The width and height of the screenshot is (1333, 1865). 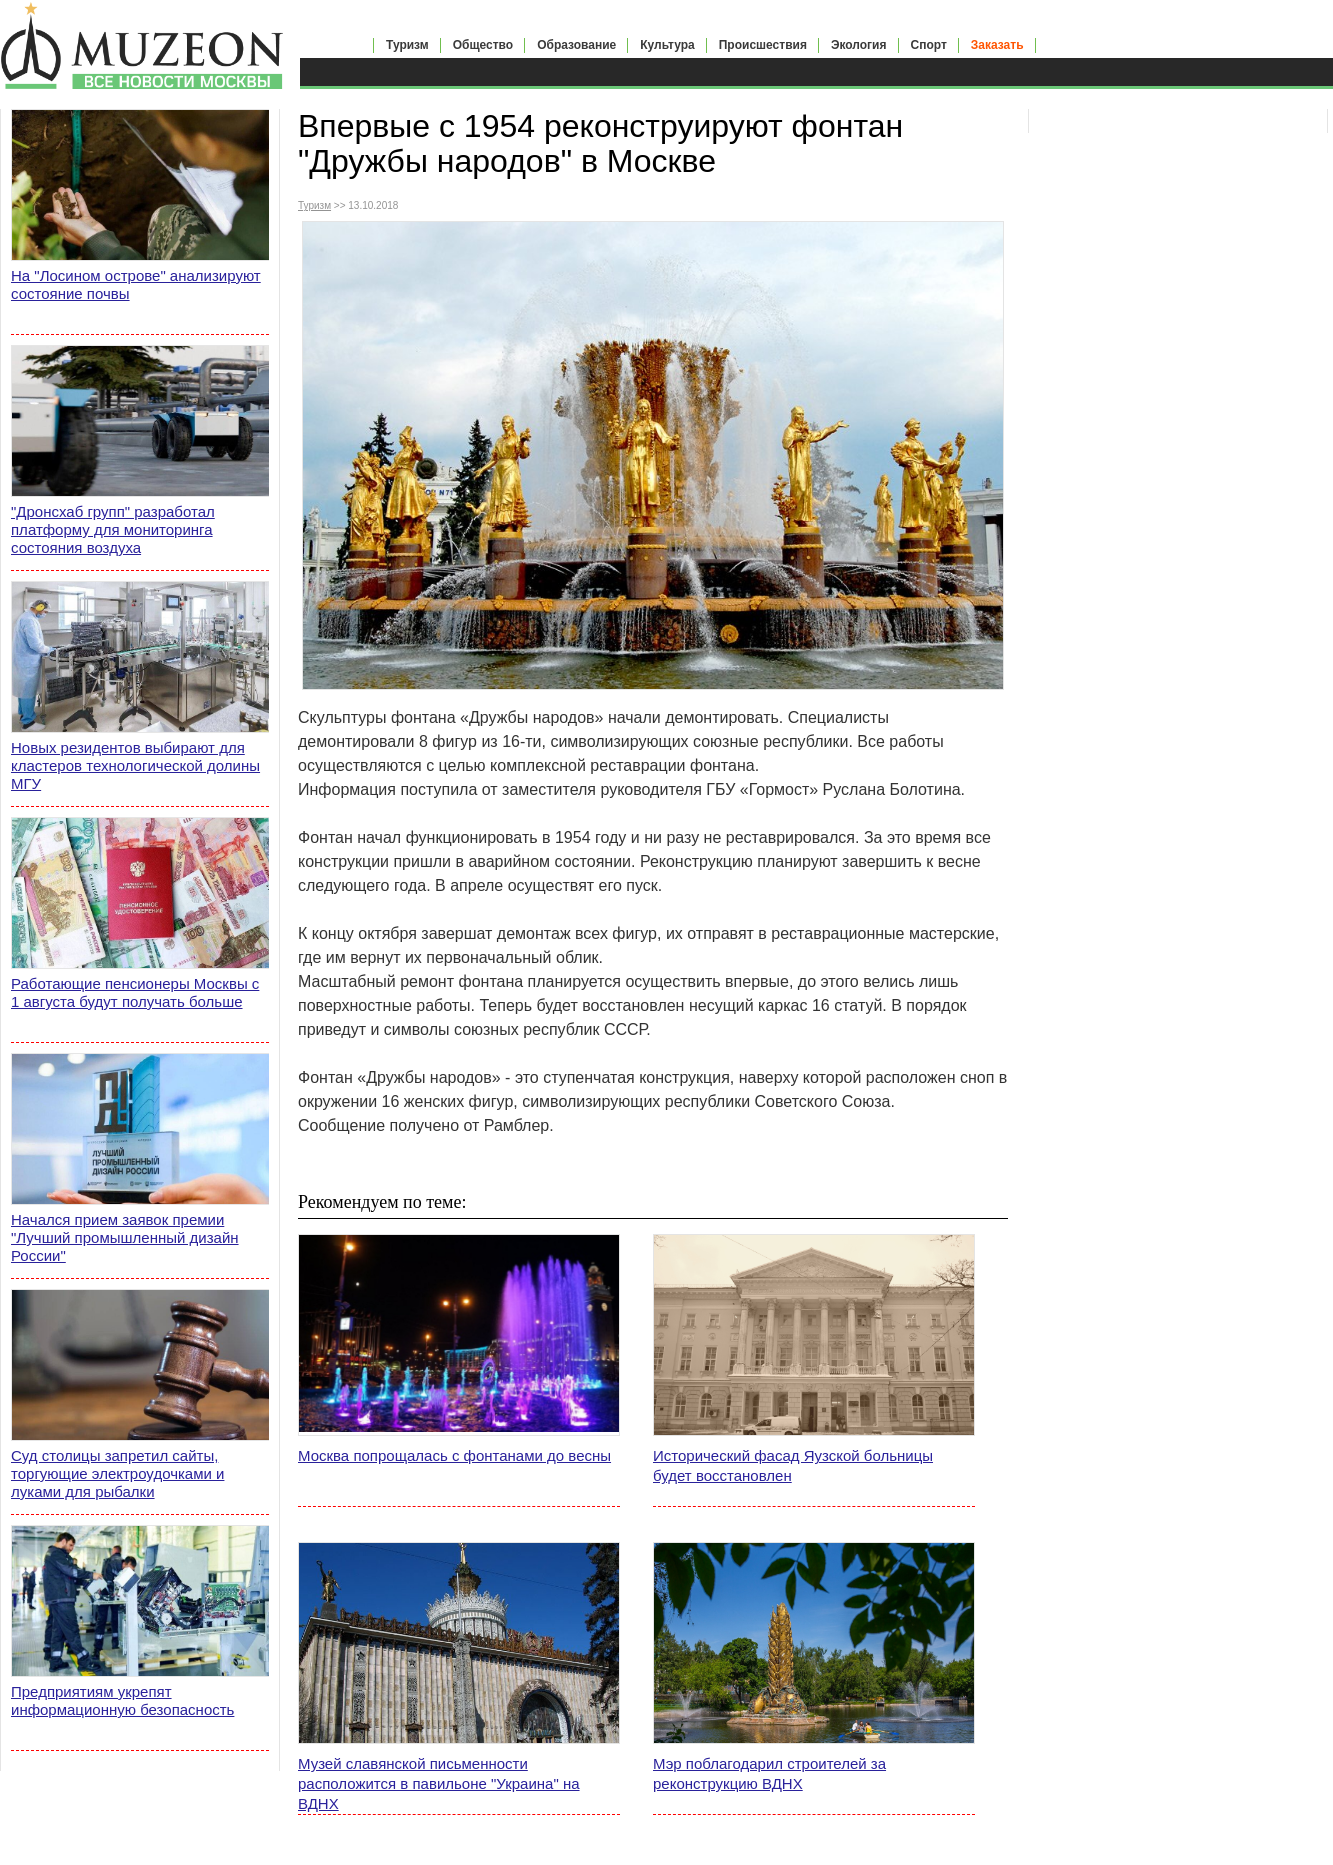 What do you see at coordinates (439, 1783) in the screenshot?
I see `Музей славянской письменности расположится в павильоне "Украина" на ВДНХ` at bounding box center [439, 1783].